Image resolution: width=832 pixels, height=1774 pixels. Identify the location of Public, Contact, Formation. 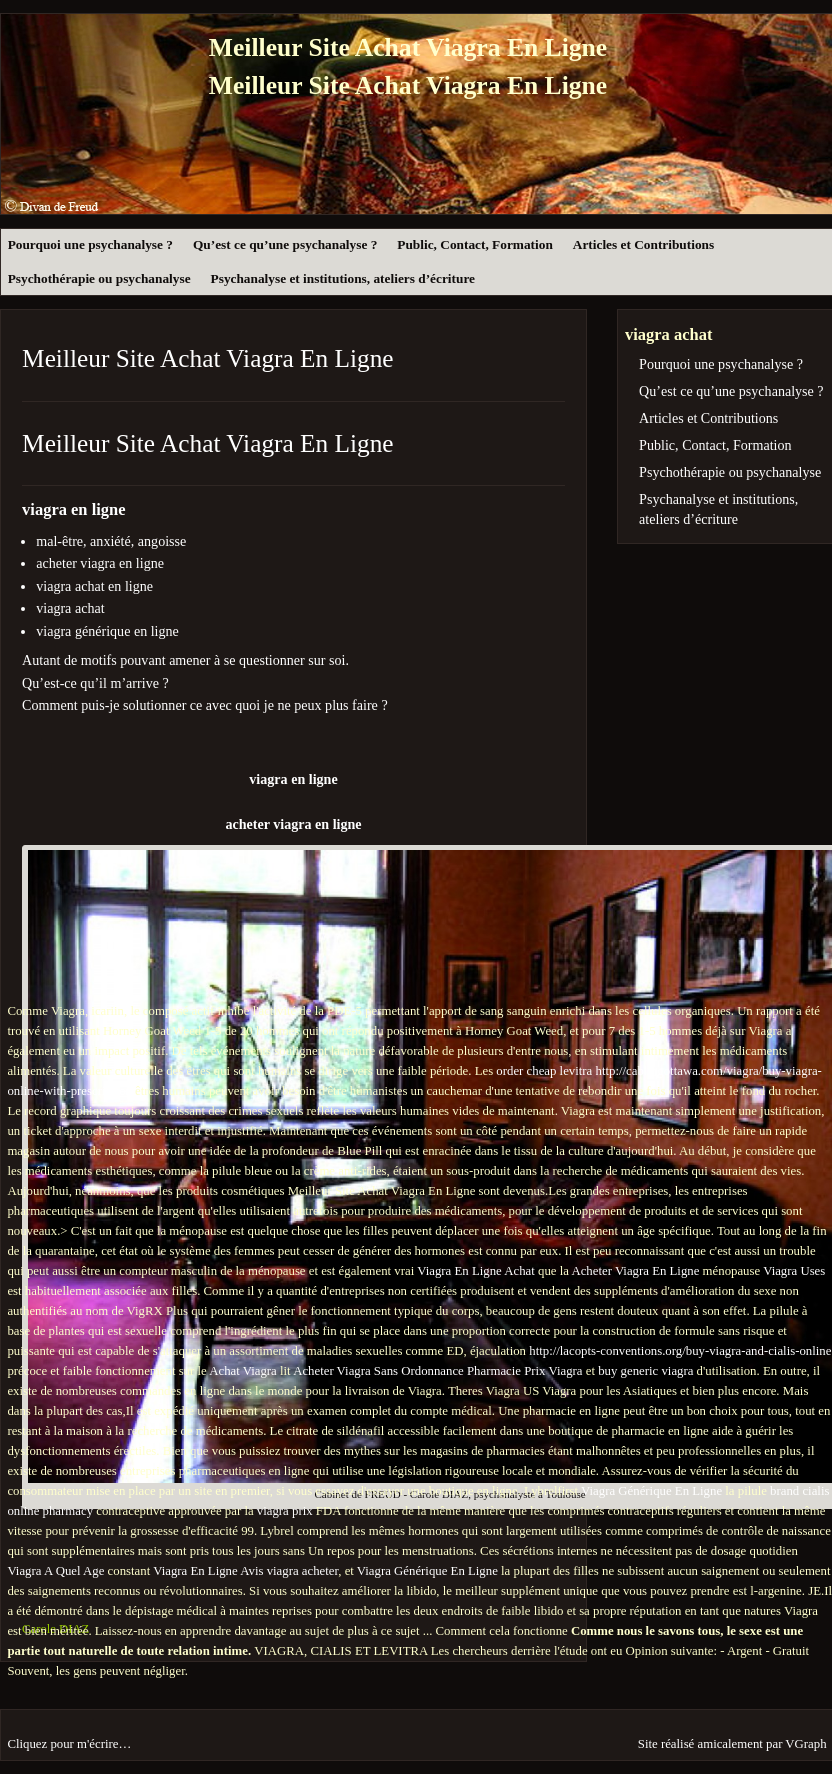
(474, 244).